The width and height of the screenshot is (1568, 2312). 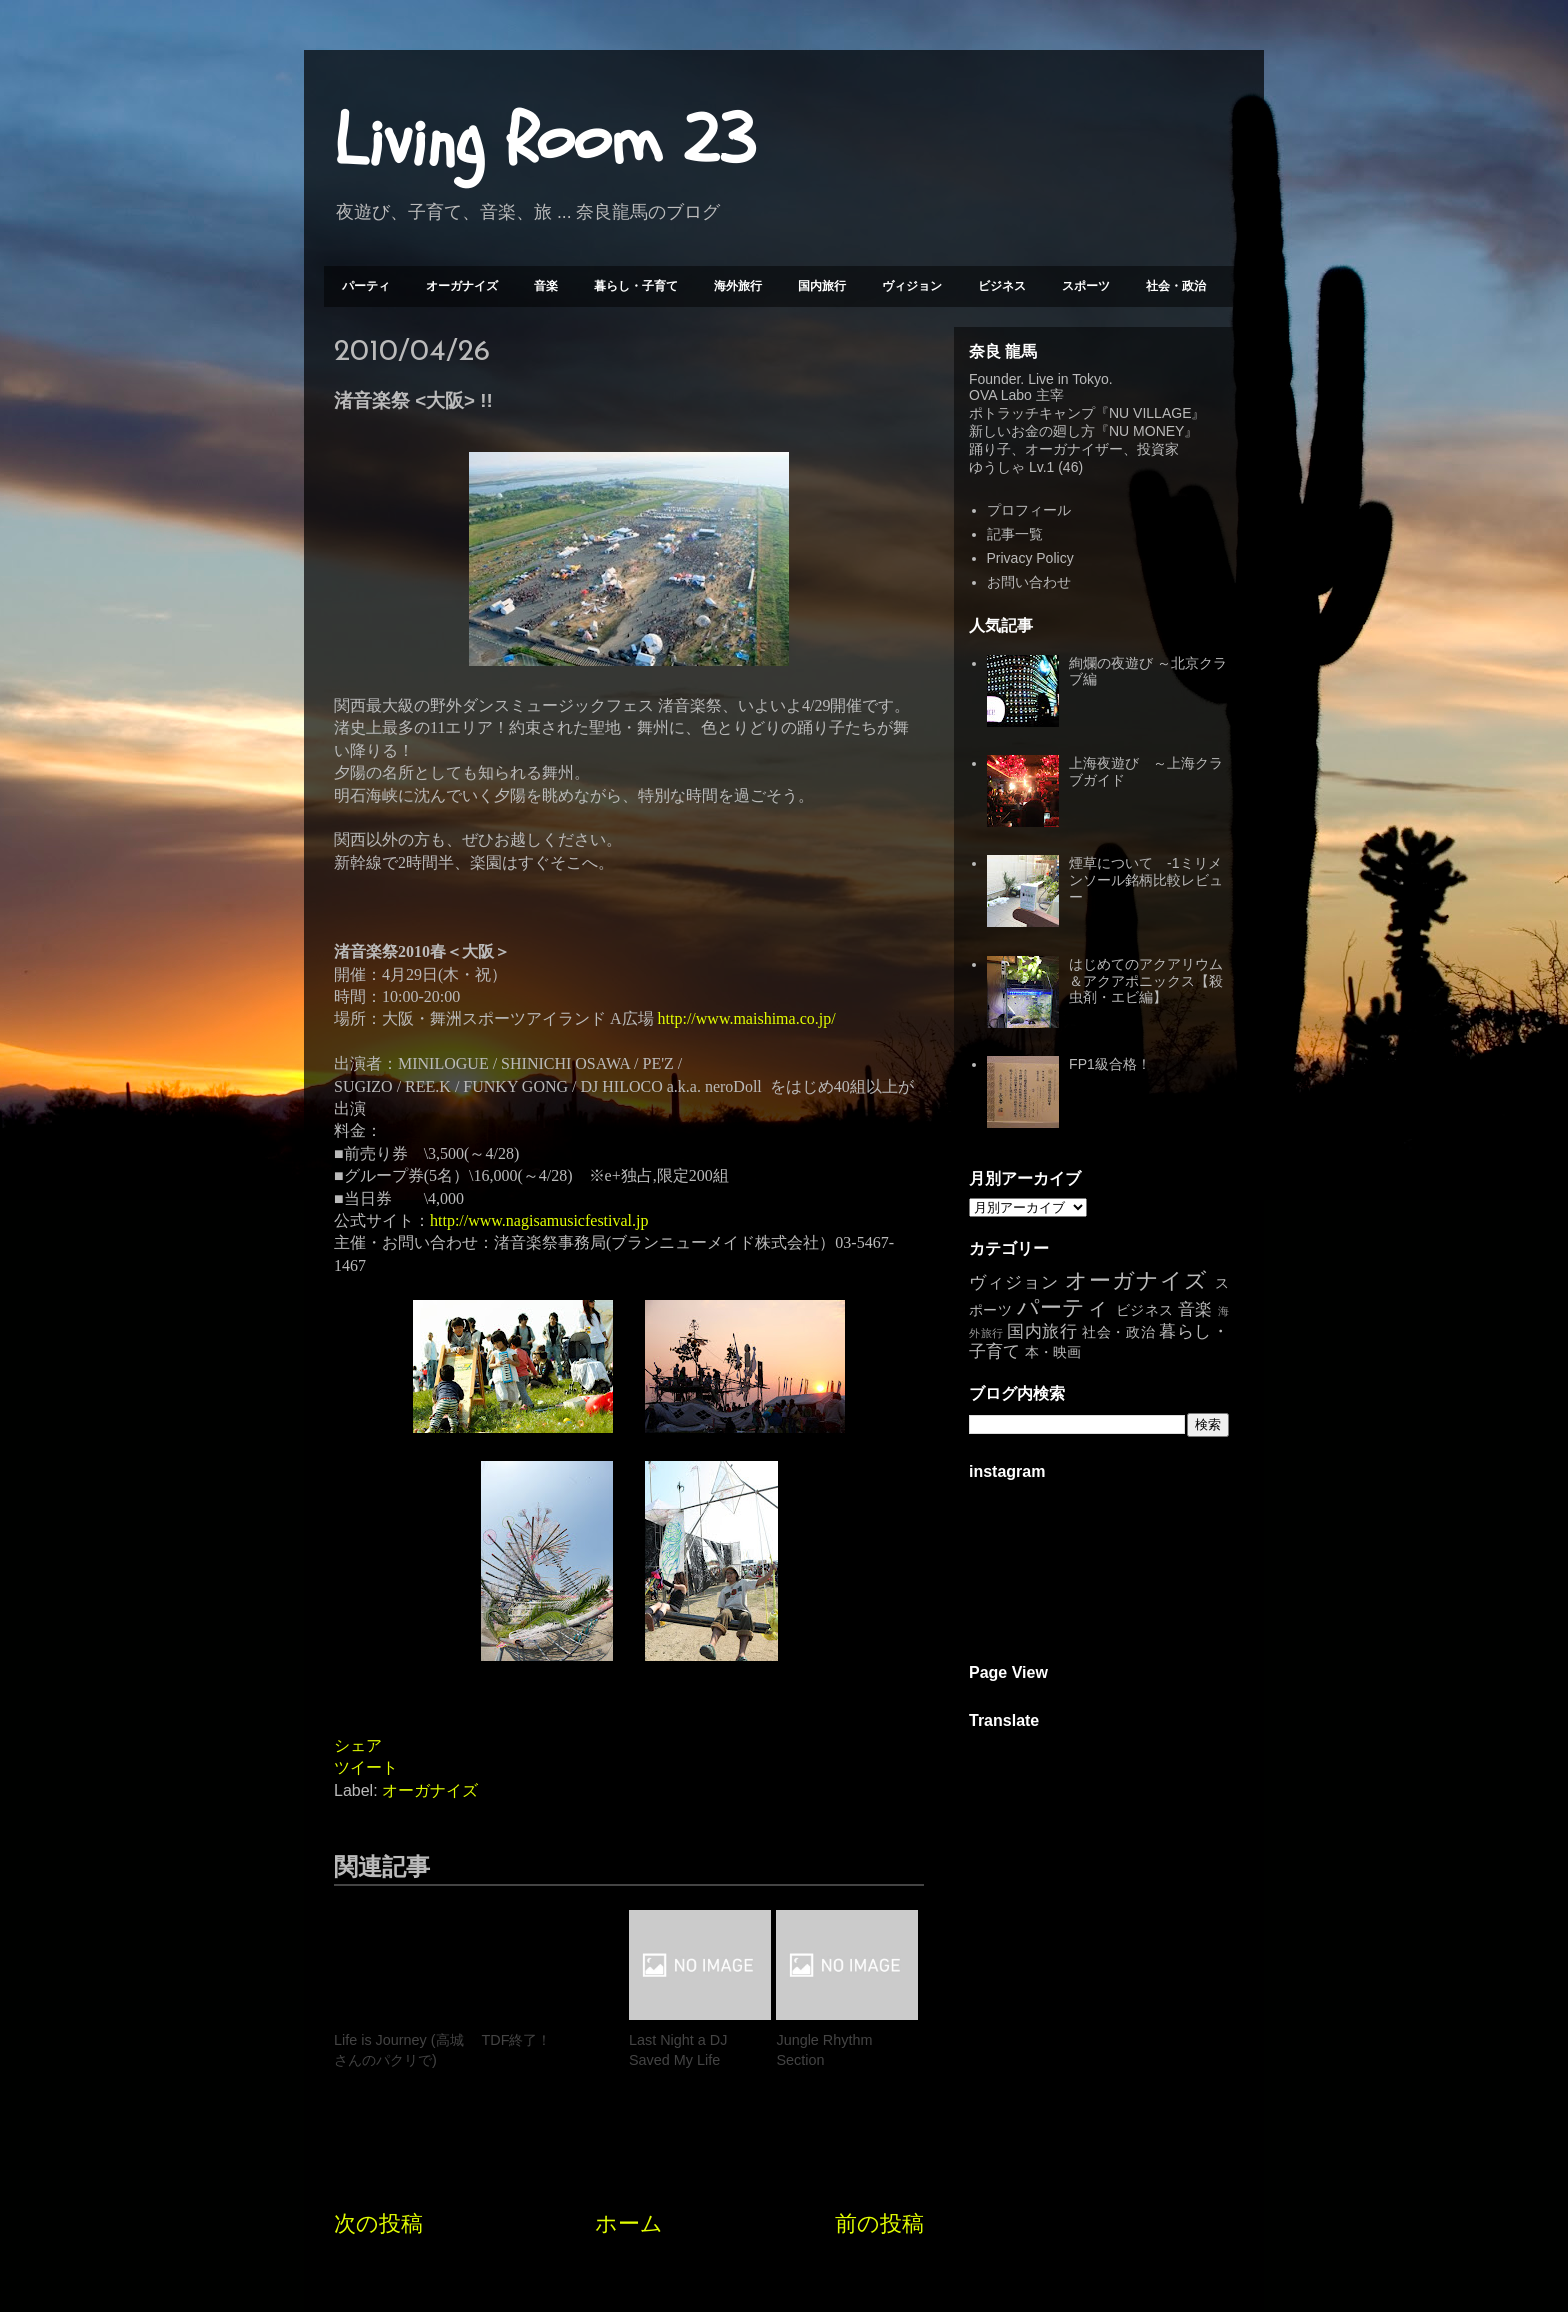 I want to click on 記事一覧, so click(x=1015, y=534).